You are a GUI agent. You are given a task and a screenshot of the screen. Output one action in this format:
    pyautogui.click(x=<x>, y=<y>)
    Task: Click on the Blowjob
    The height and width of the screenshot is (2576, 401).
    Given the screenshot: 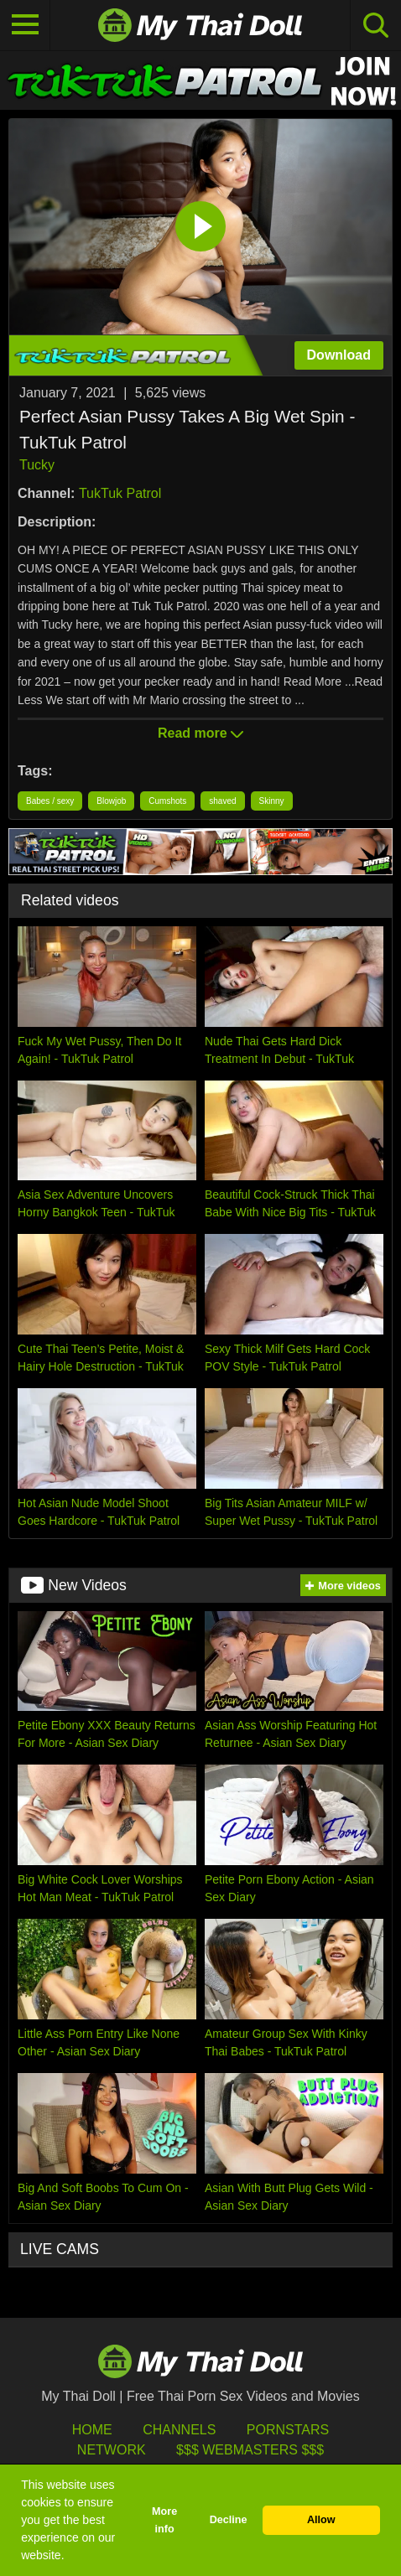 What is the action you would take?
    pyautogui.click(x=111, y=801)
    